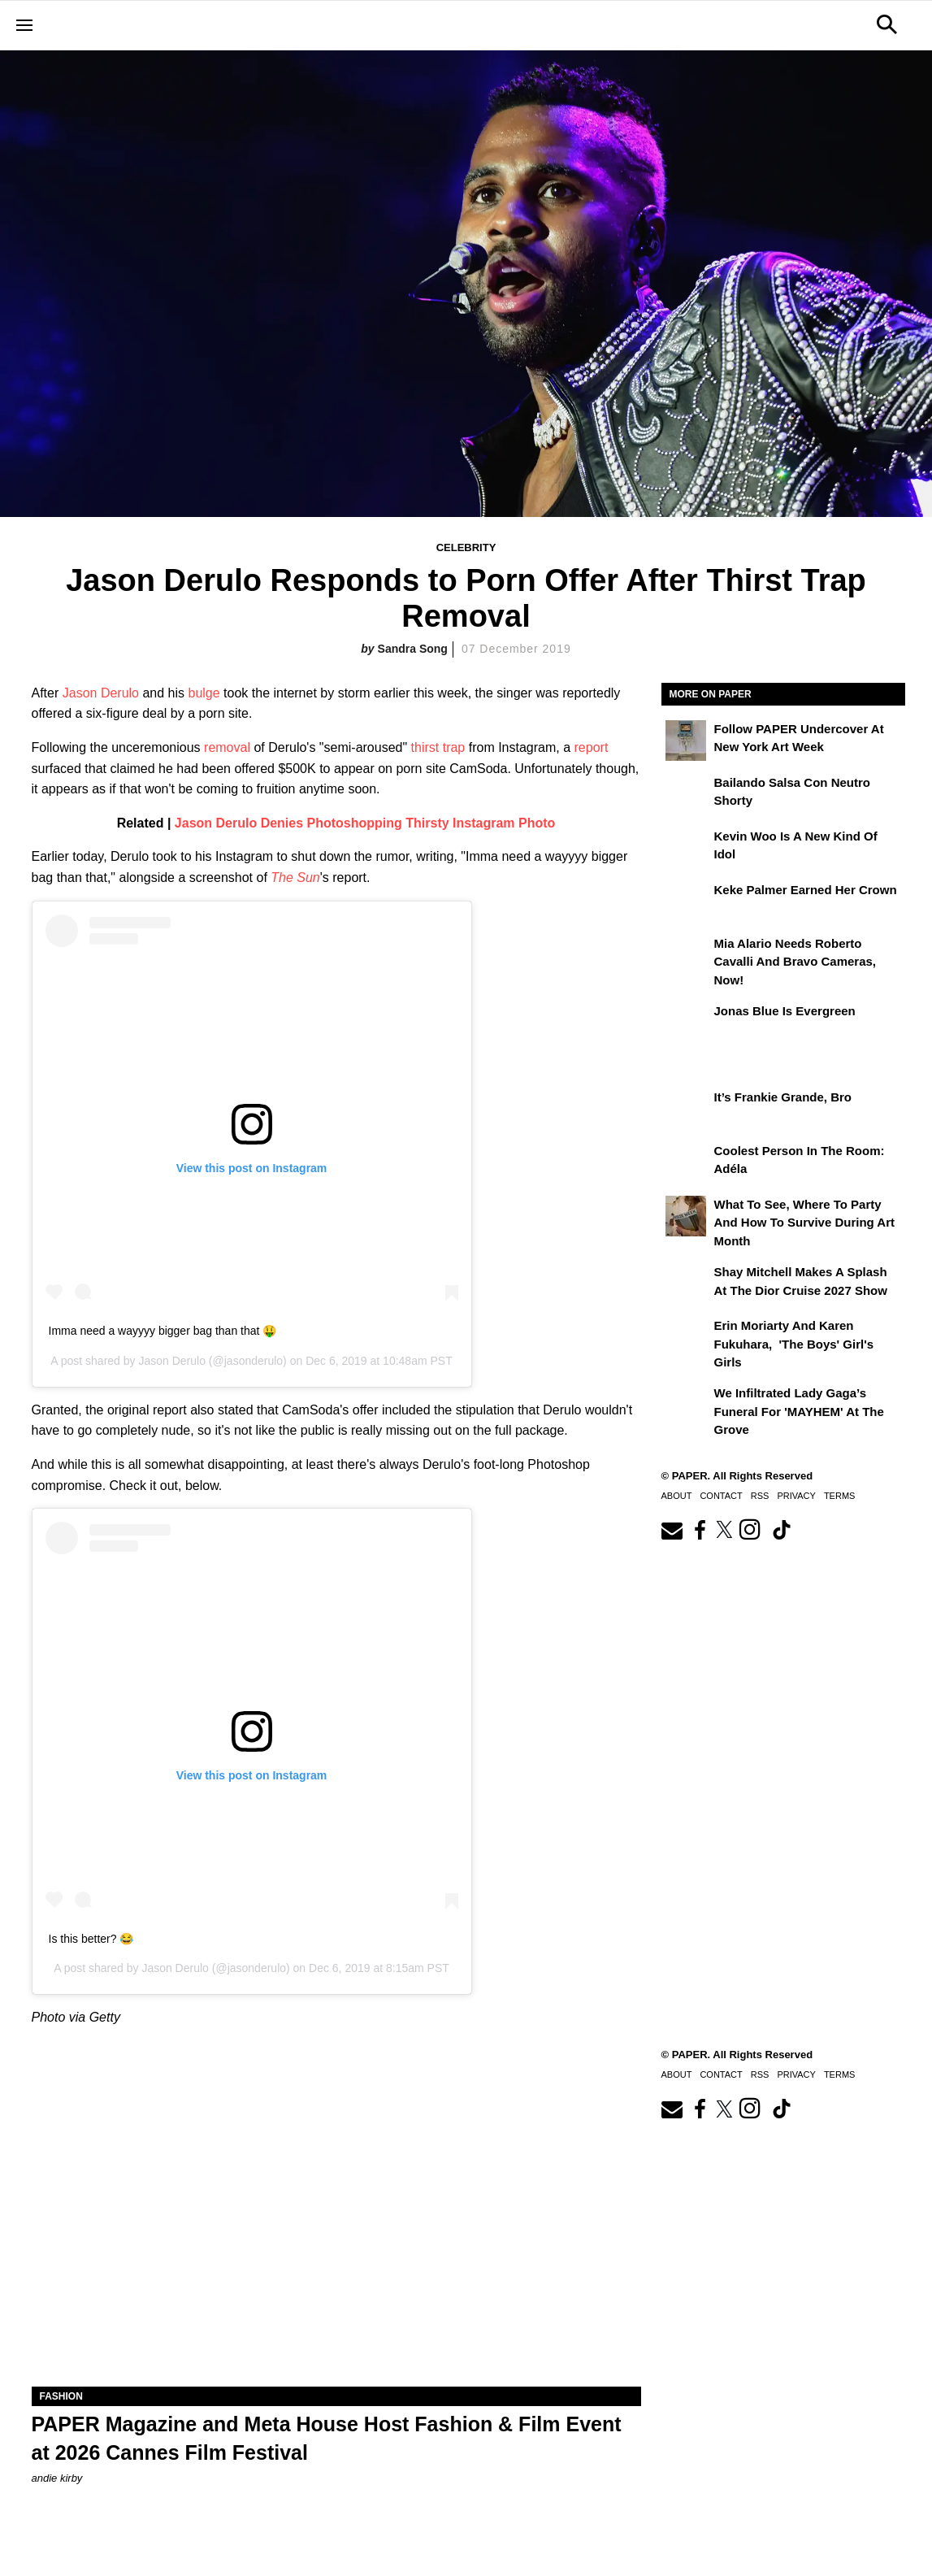  I want to click on [Keke Palmer Earned Her Crown], so click(685, 901).